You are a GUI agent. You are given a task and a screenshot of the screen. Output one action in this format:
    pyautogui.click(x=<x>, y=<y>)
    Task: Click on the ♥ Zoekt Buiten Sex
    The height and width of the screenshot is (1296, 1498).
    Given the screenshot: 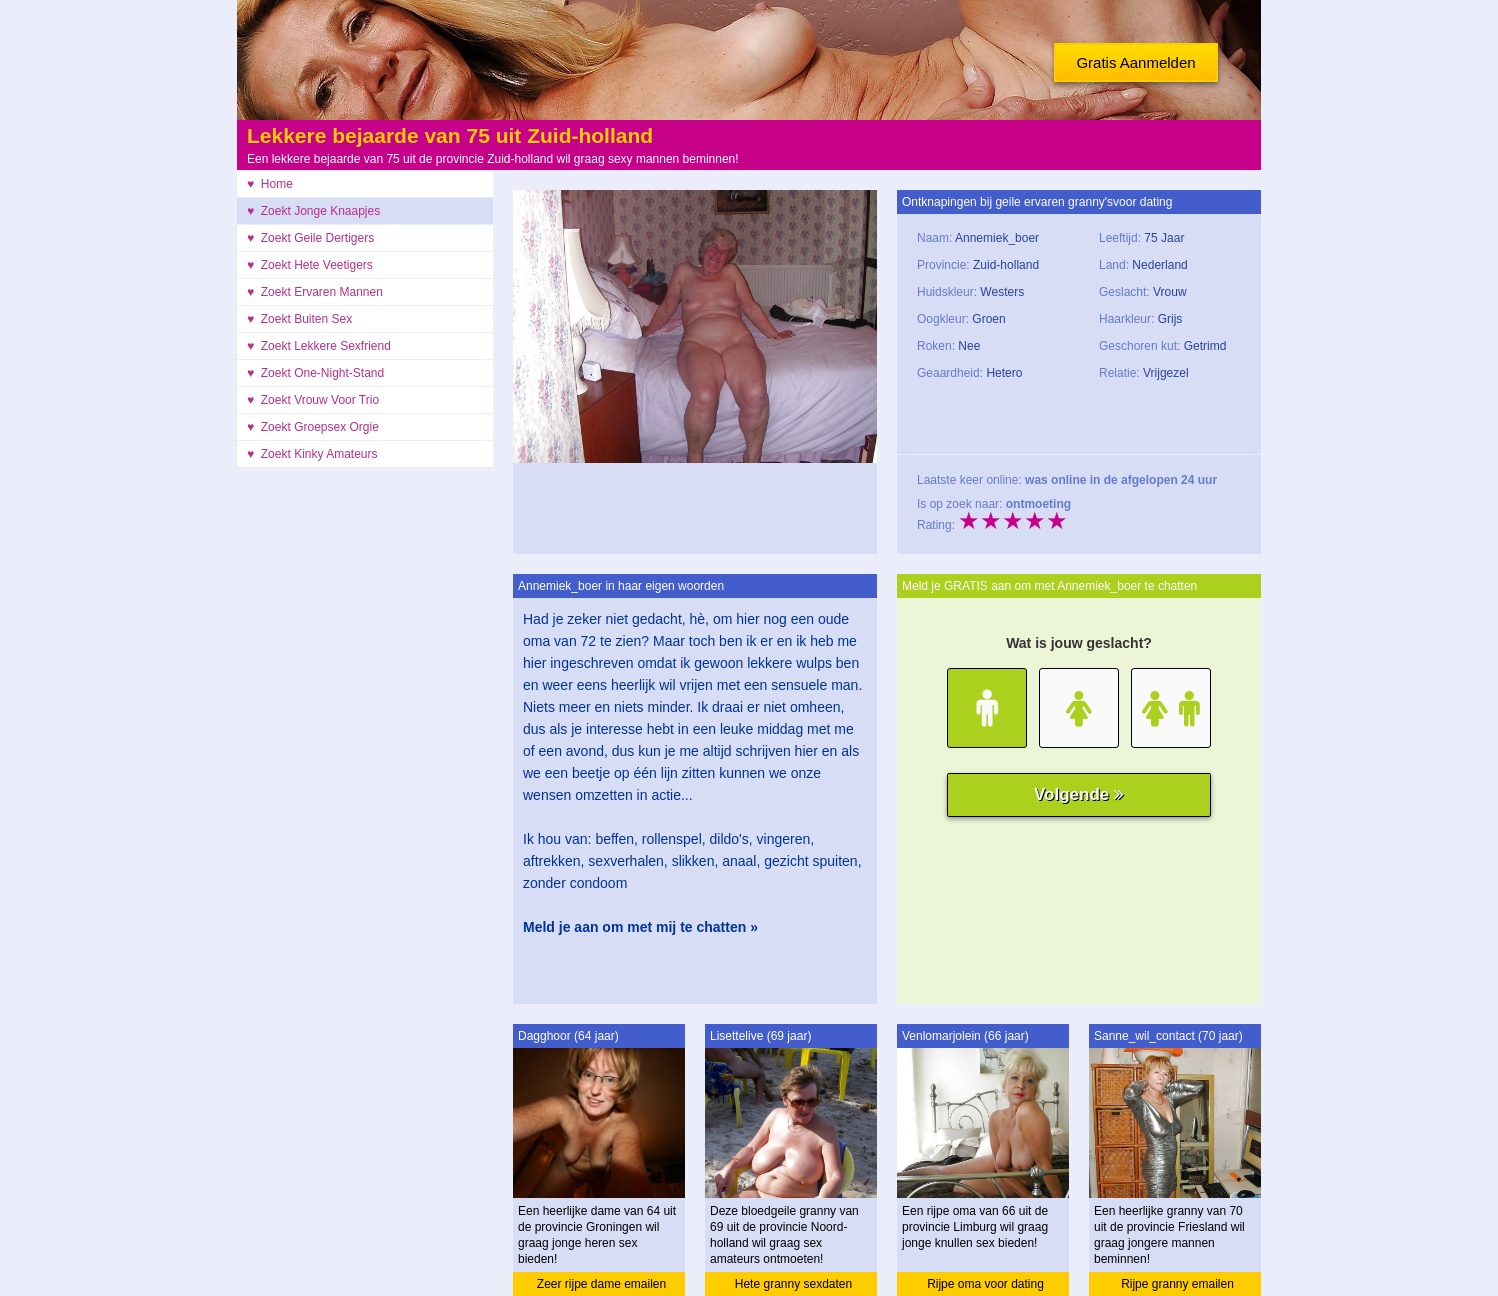 What is the action you would take?
    pyautogui.click(x=299, y=319)
    